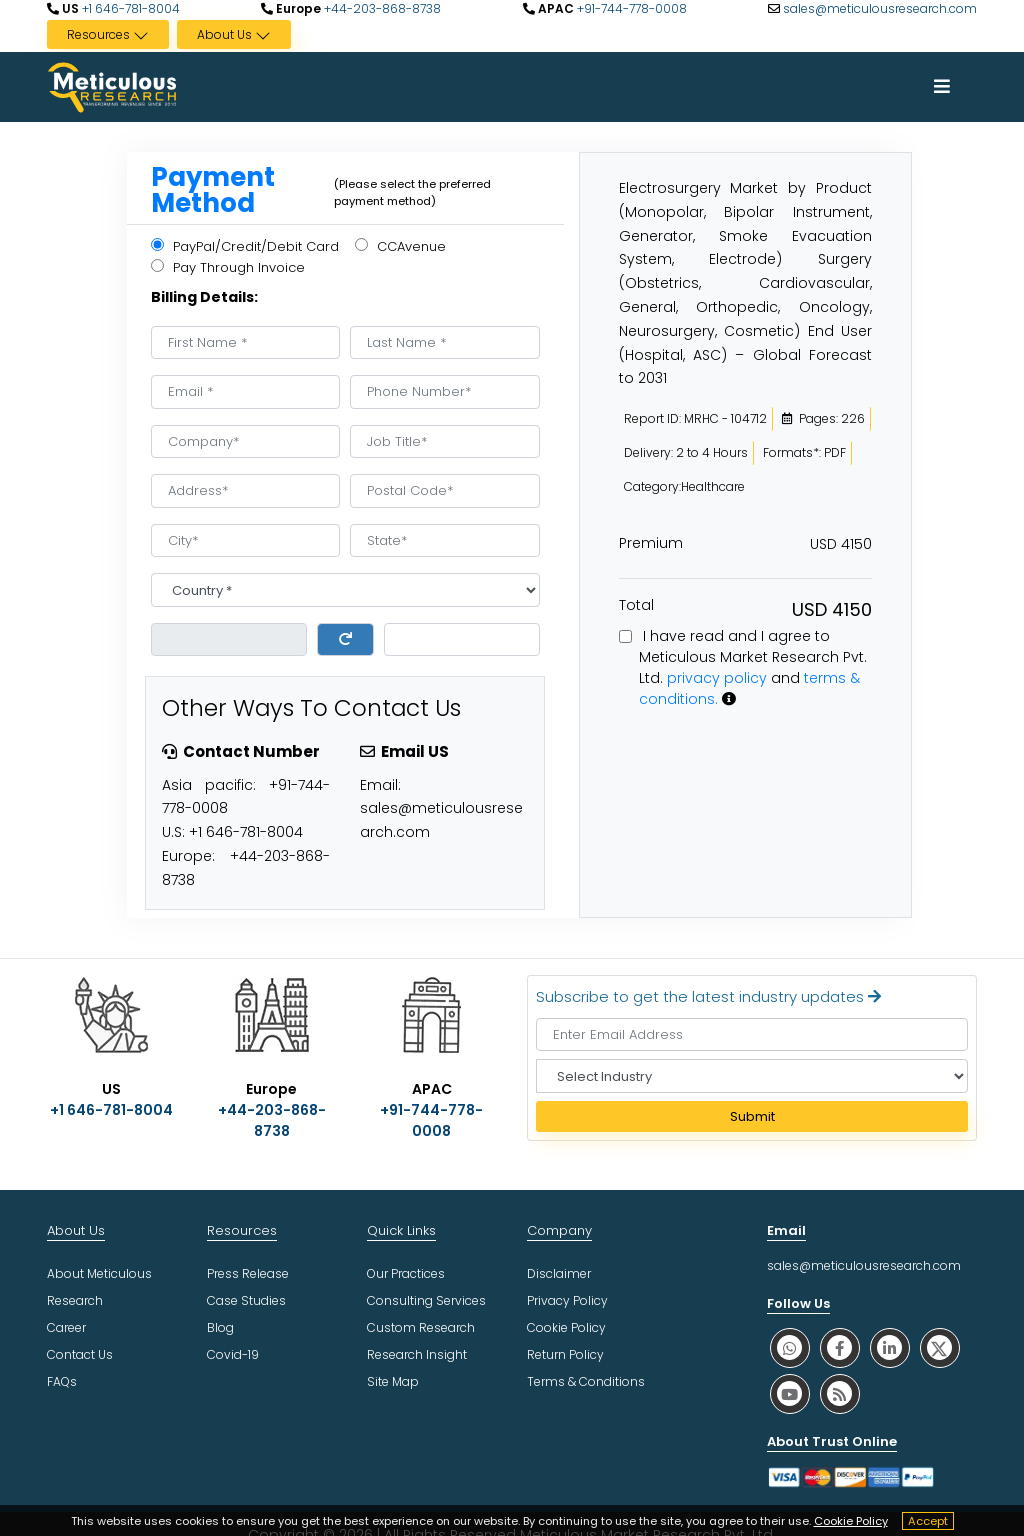 The image size is (1024, 1536). I want to click on Pay Through Invoice, so click(228, 267).